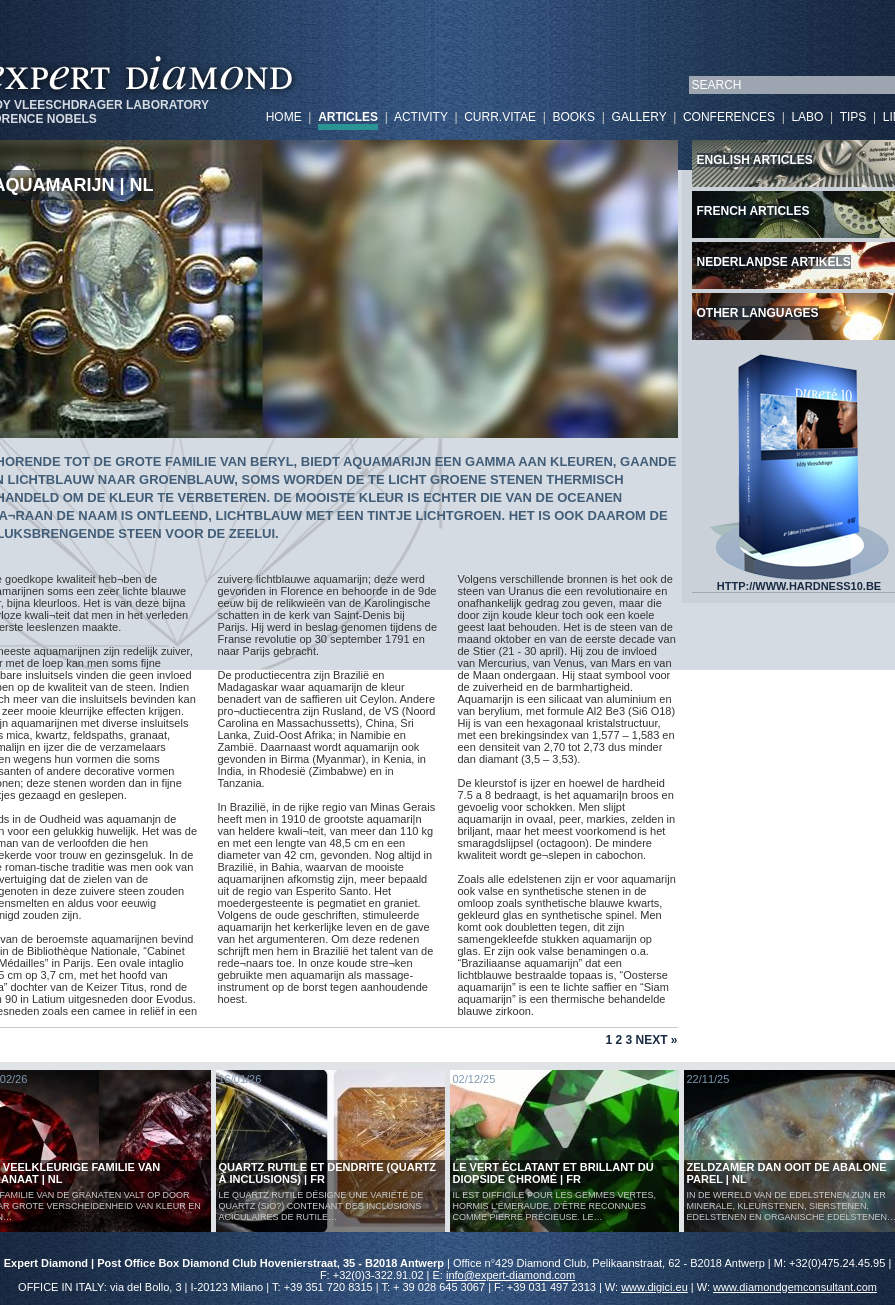  What do you see at coordinates (853, 117) in the screenshot?
I see `TIPS` at bounding box center [853, 117].